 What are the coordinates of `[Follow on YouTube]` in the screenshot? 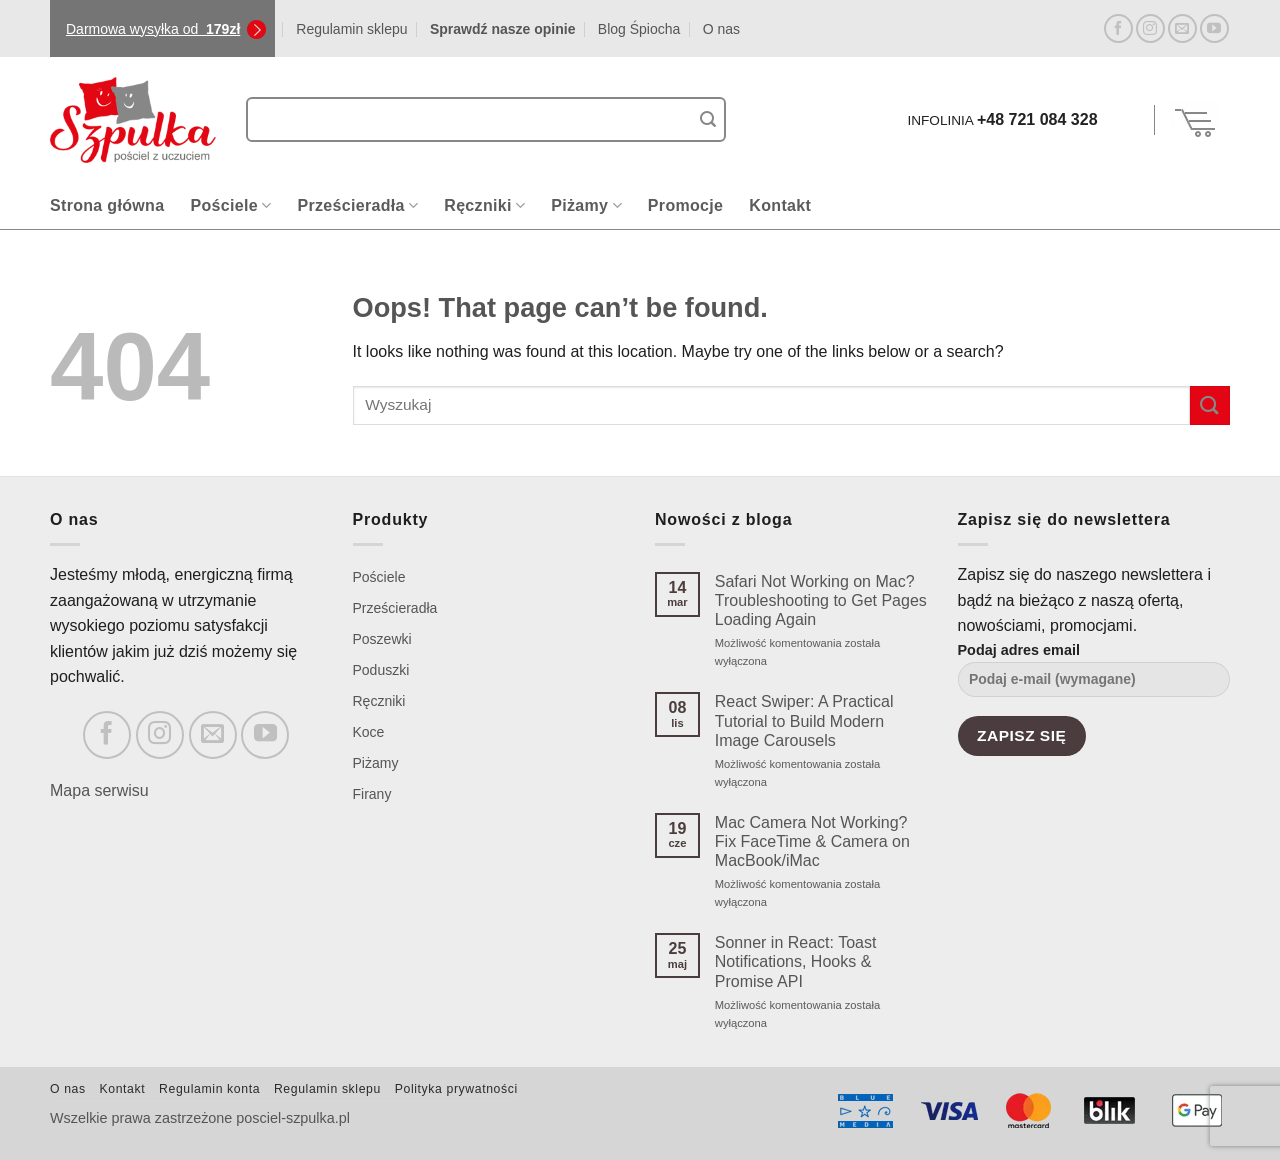 It's located at (1214, 28).